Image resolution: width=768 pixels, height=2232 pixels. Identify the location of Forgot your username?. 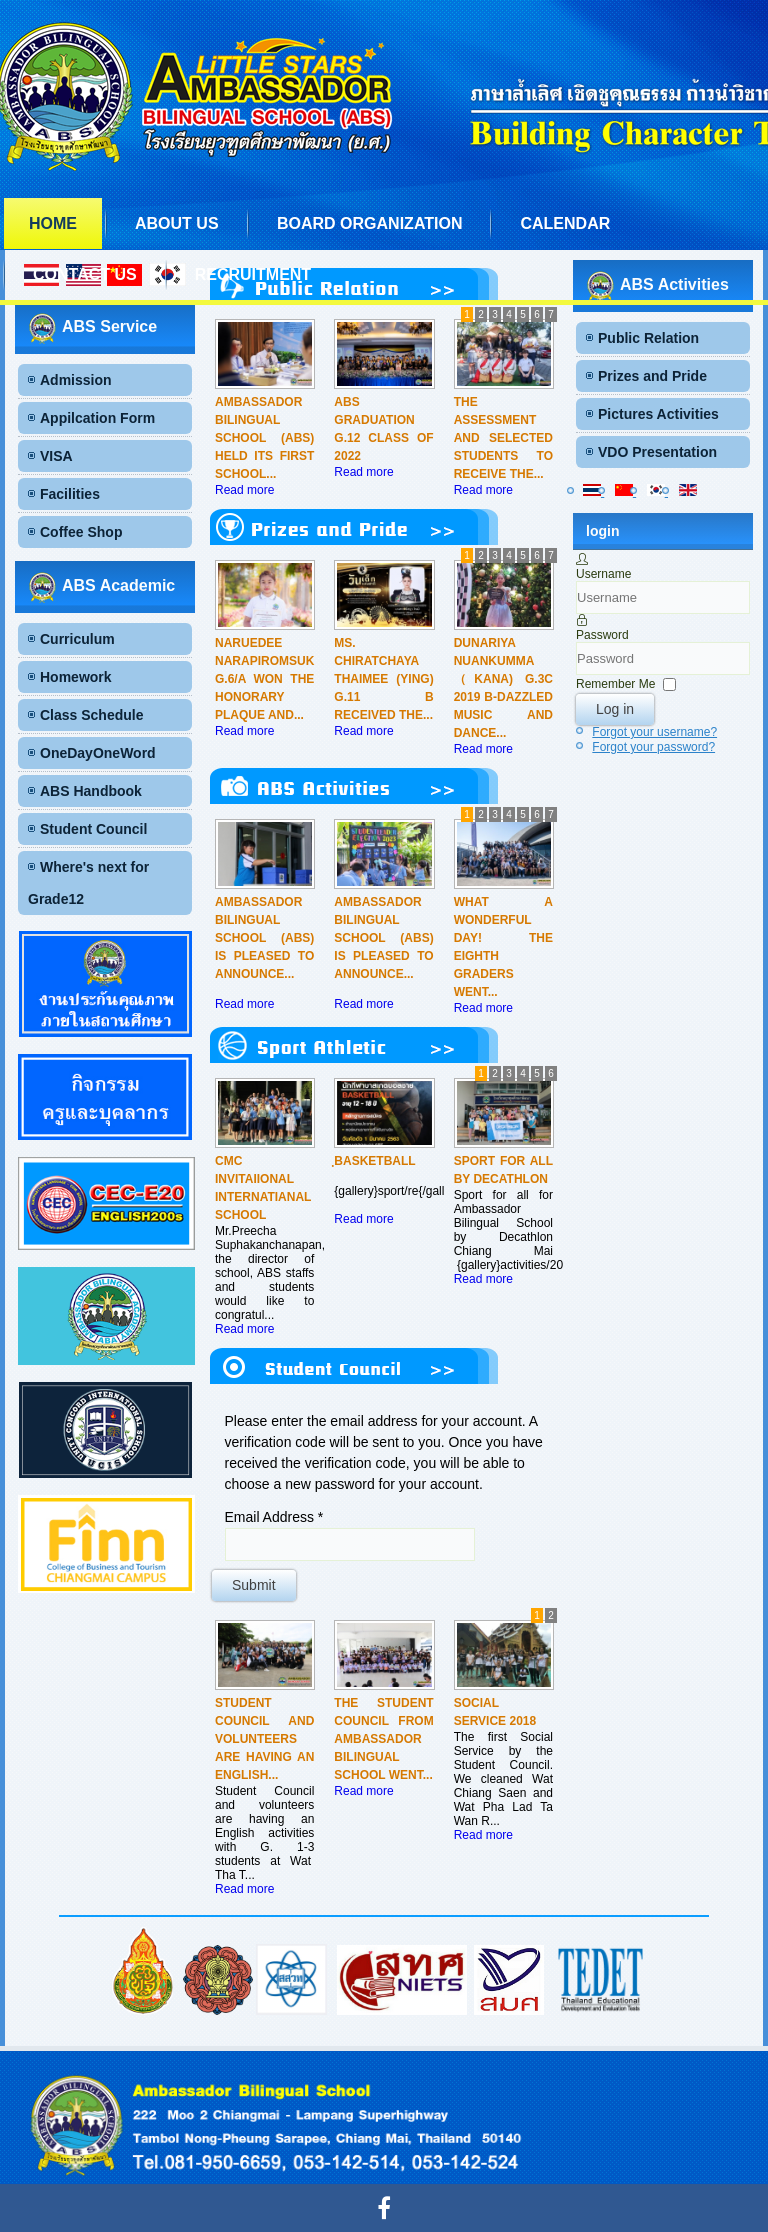
(654, 732).